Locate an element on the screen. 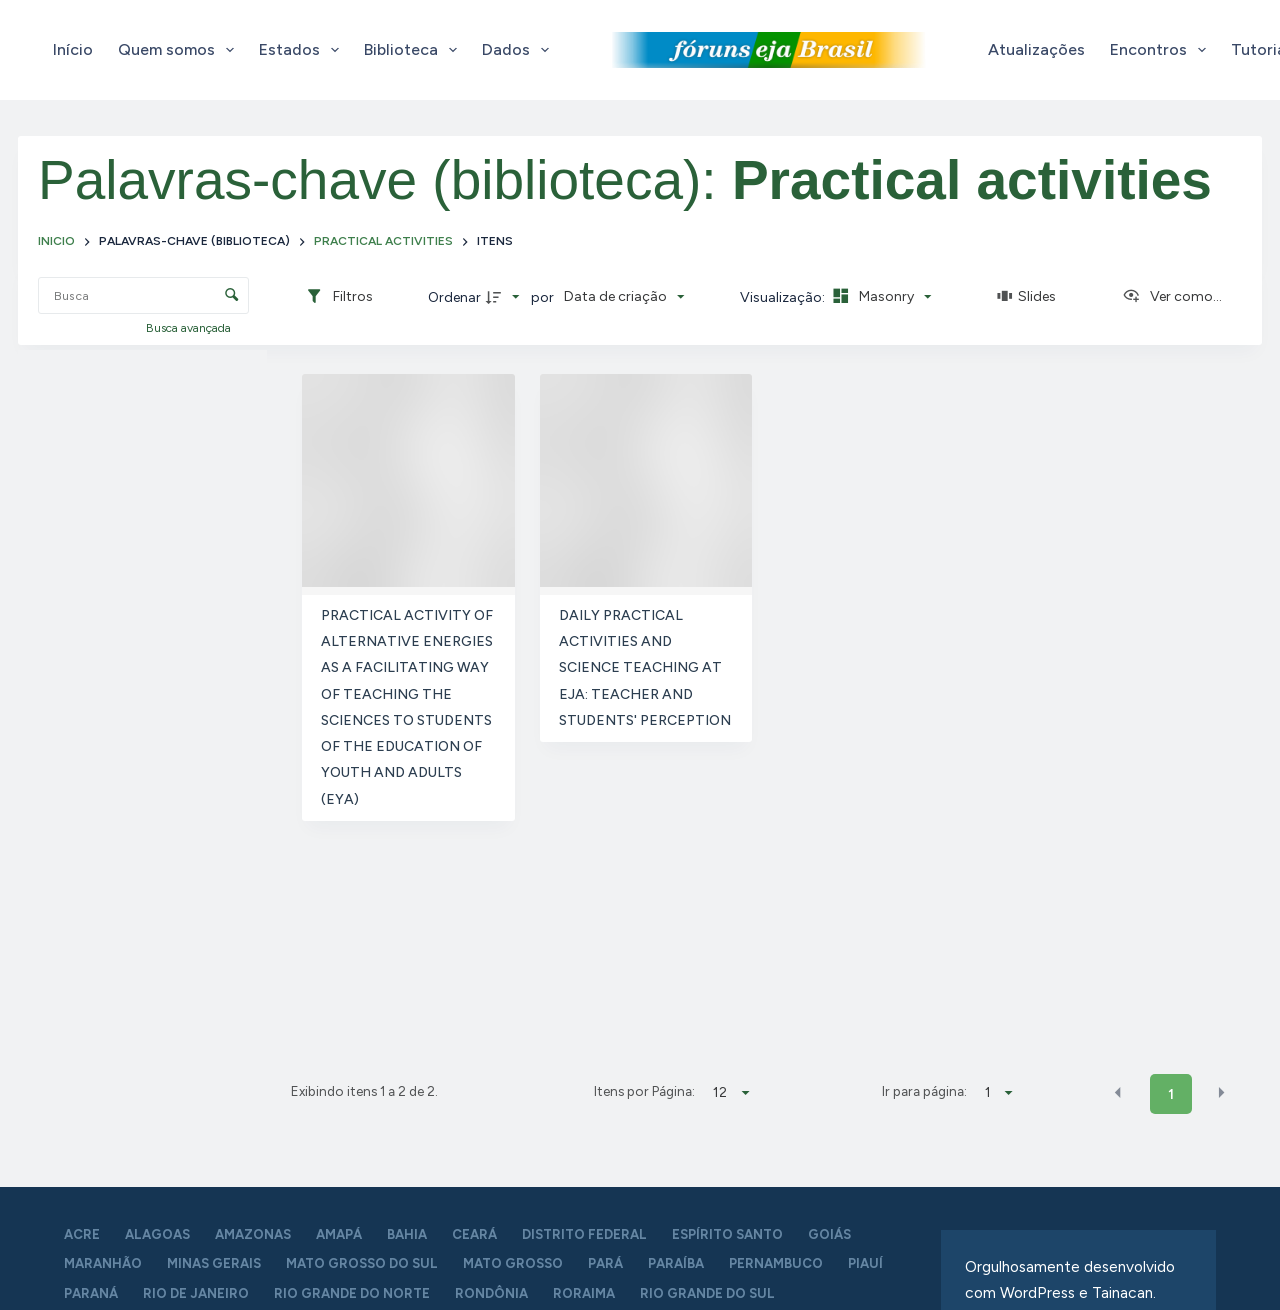 The width and height of the screenshot is (1280, 1310). [Slides] is located at coordinates (1027, 297).